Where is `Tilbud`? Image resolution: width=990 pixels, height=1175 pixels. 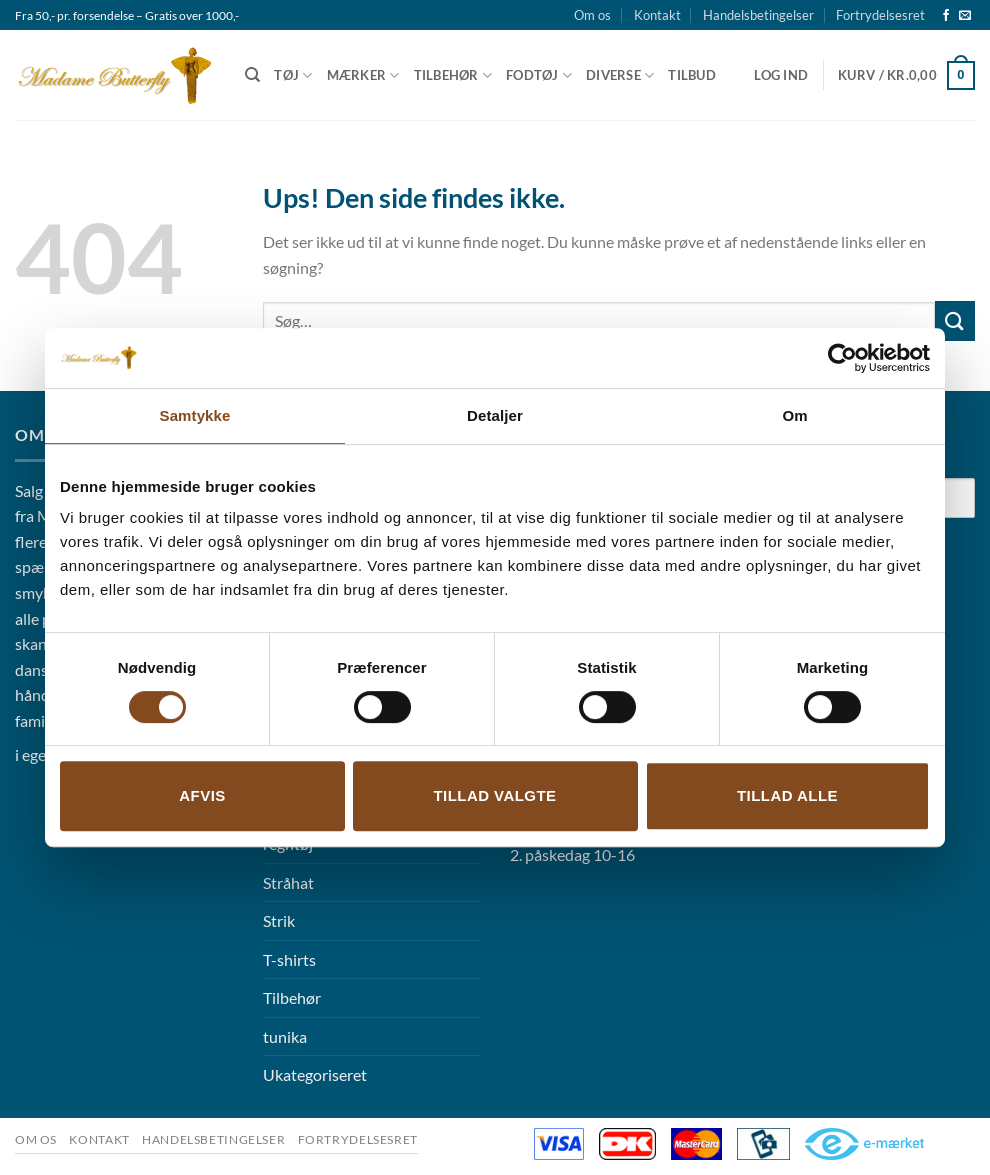
Tilbud is located at coordinates (692, 75).